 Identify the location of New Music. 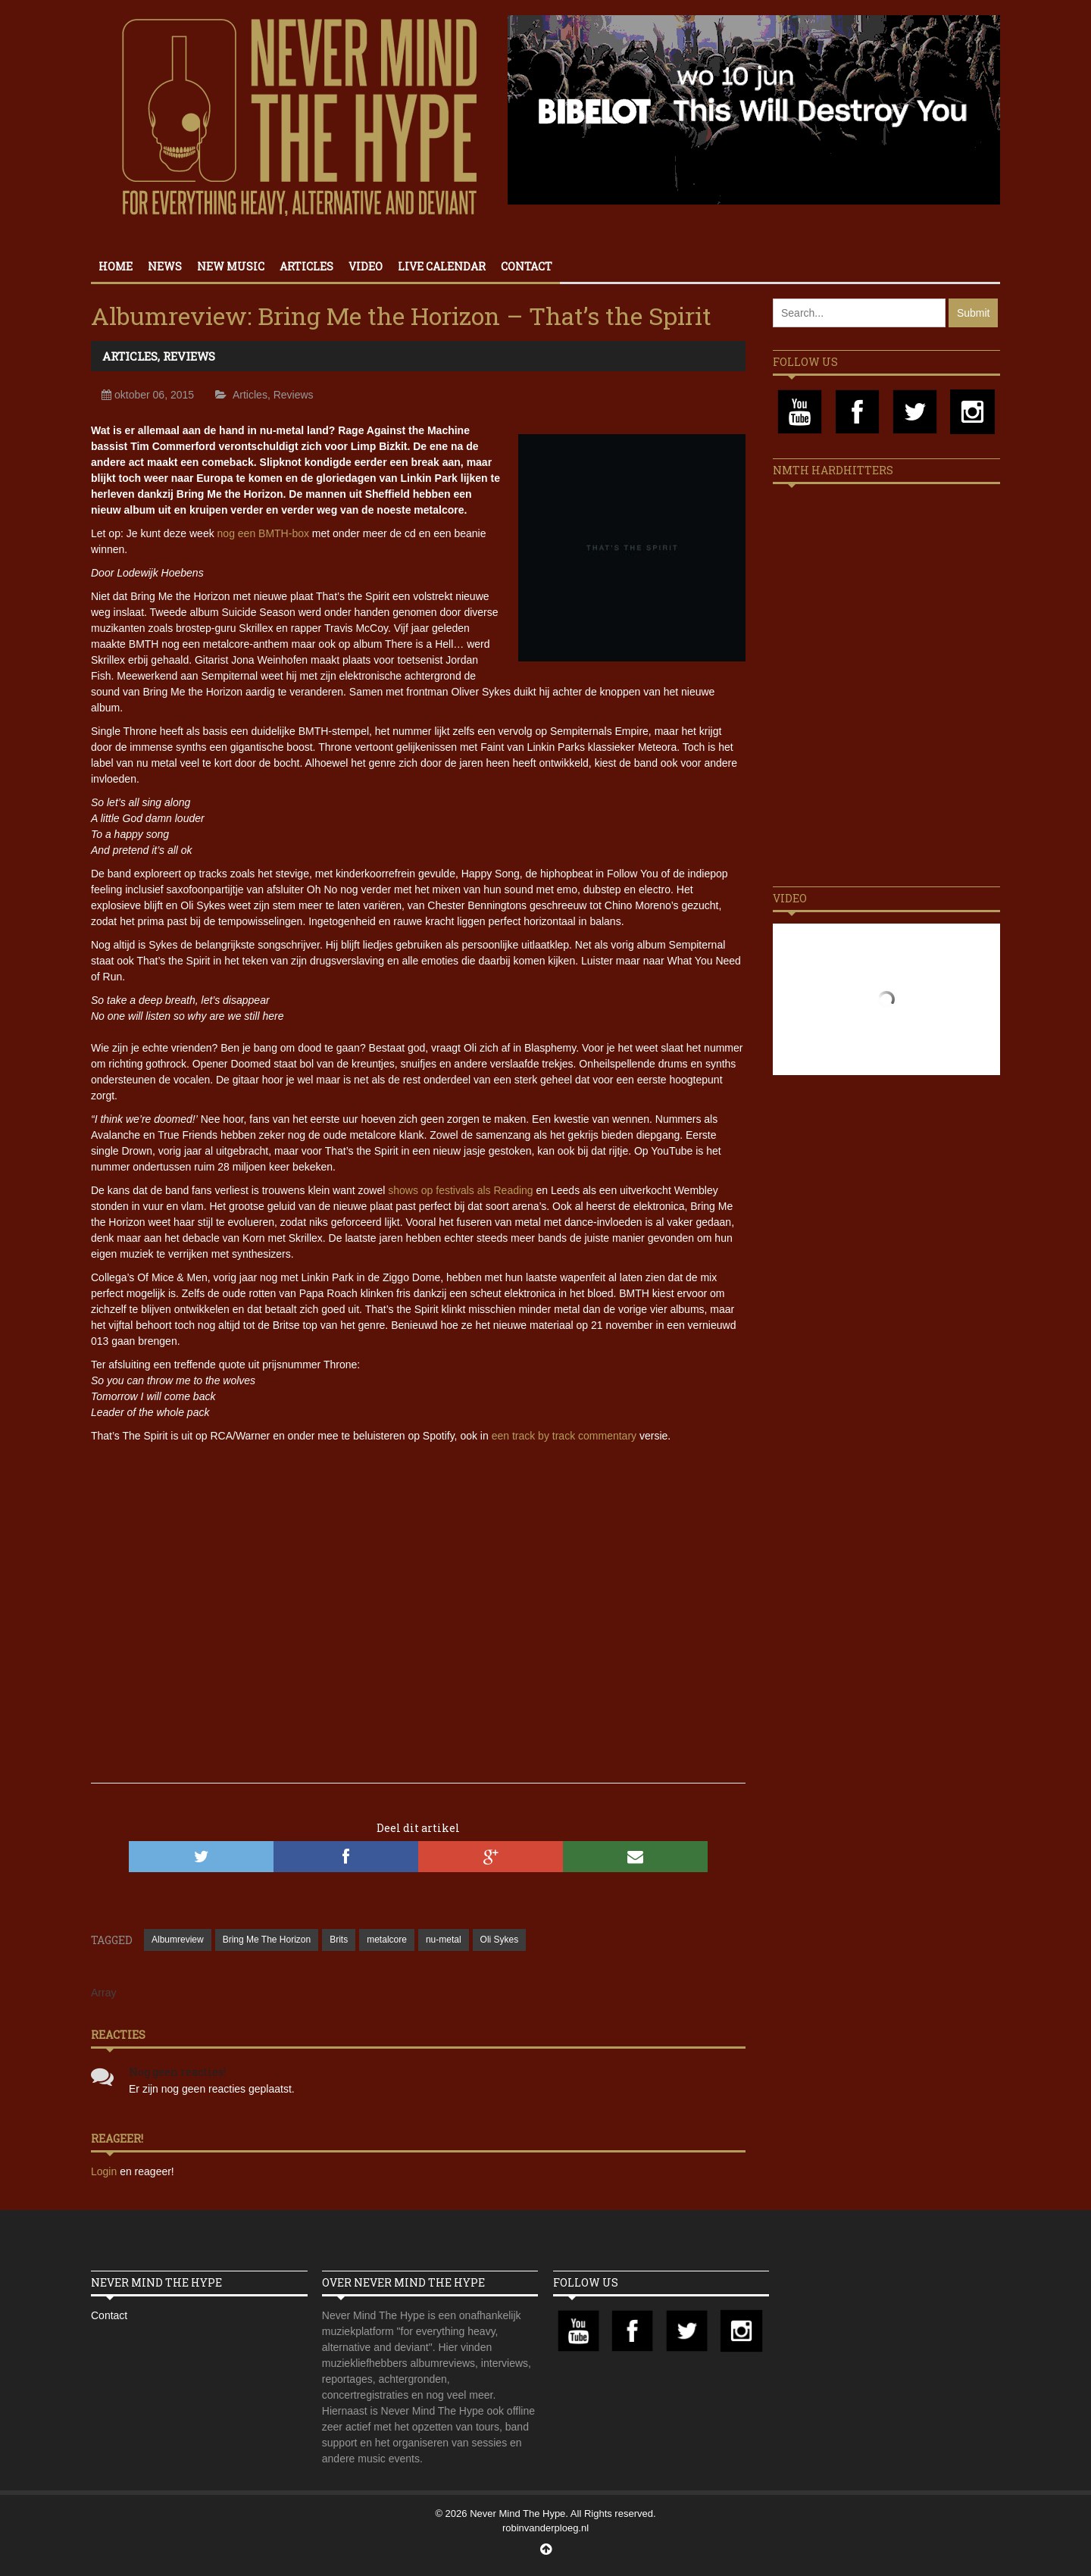
(230, 266).